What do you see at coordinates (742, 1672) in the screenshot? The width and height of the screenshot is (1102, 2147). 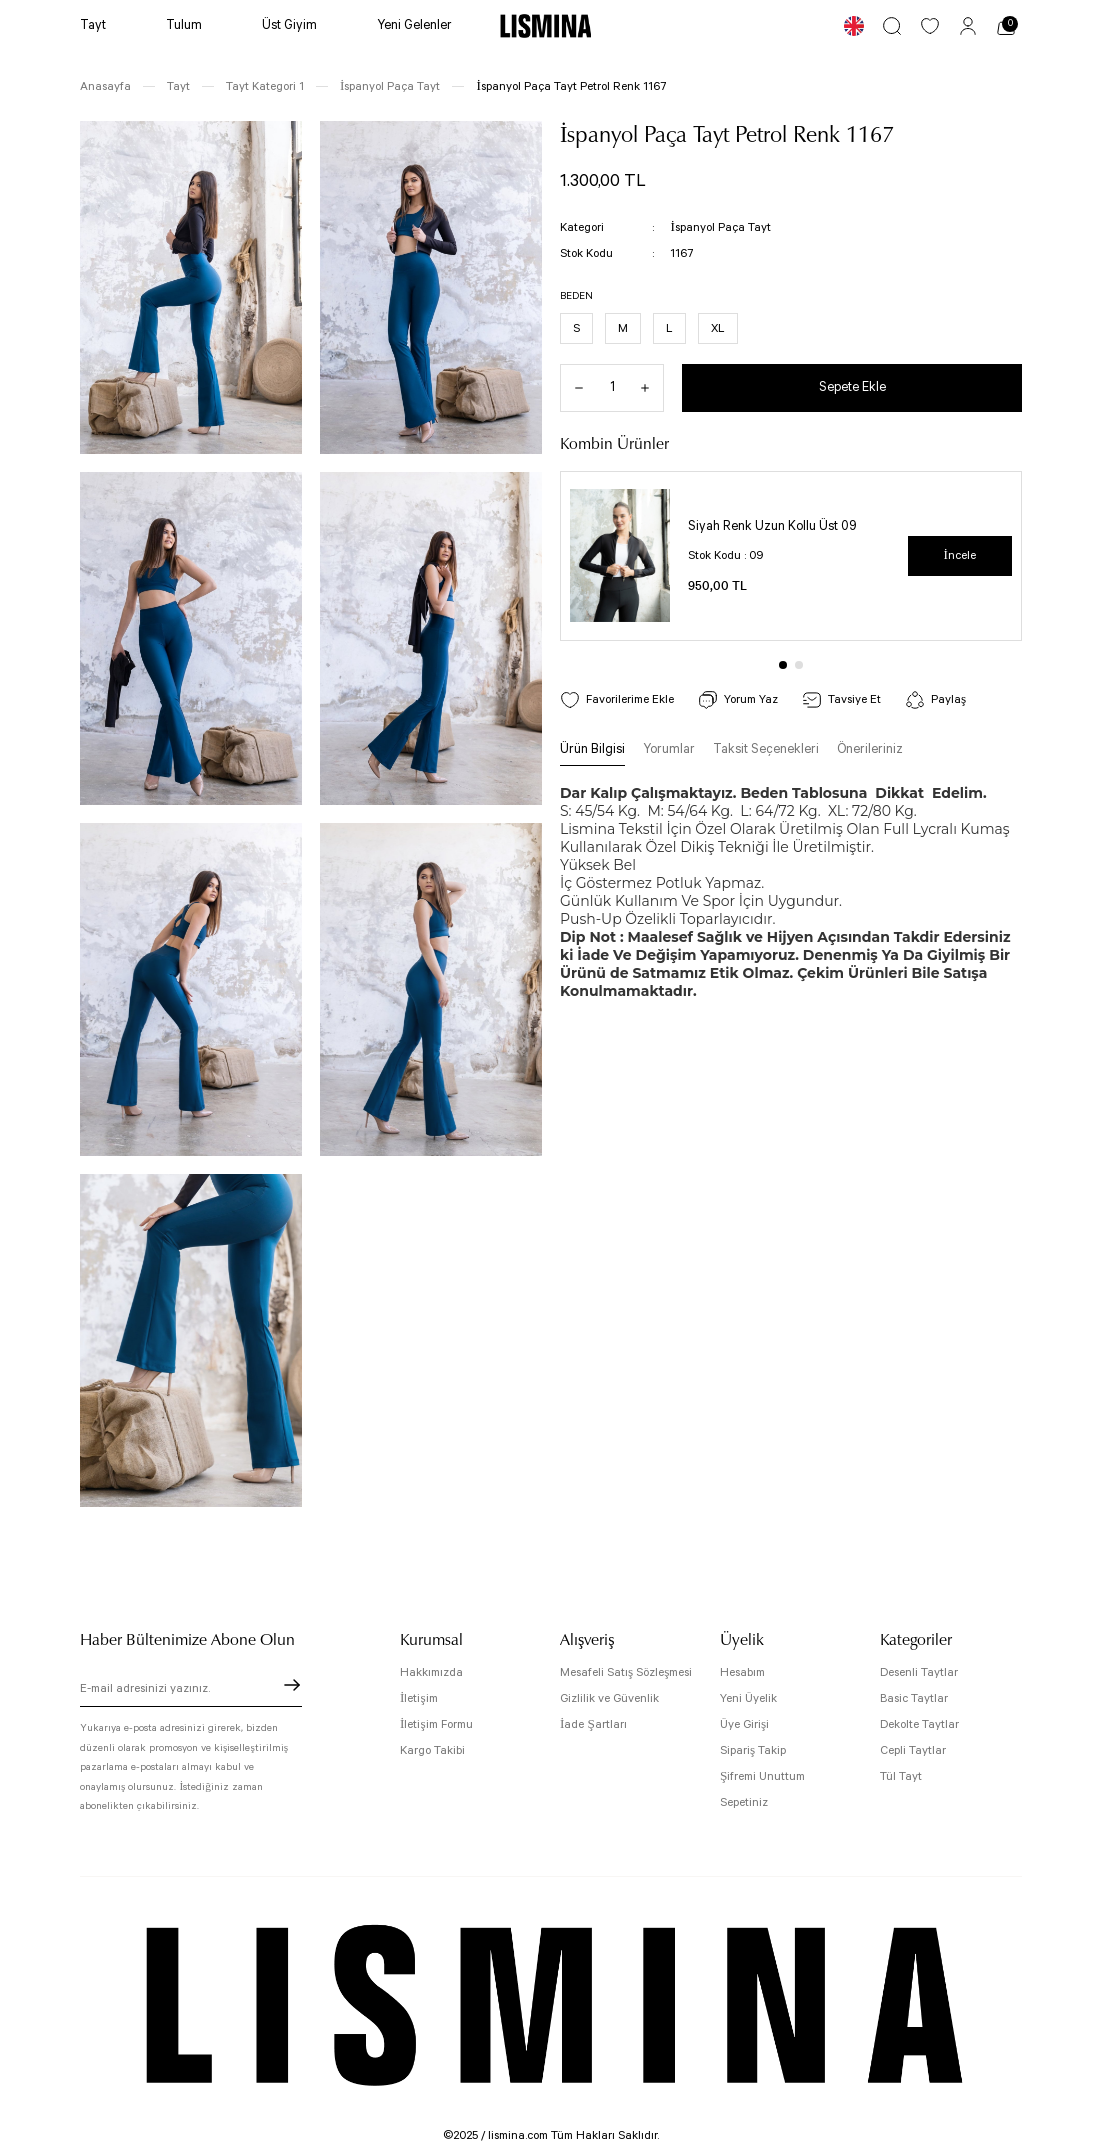 I see `Hesabım` at bounding box center [742, 1672].